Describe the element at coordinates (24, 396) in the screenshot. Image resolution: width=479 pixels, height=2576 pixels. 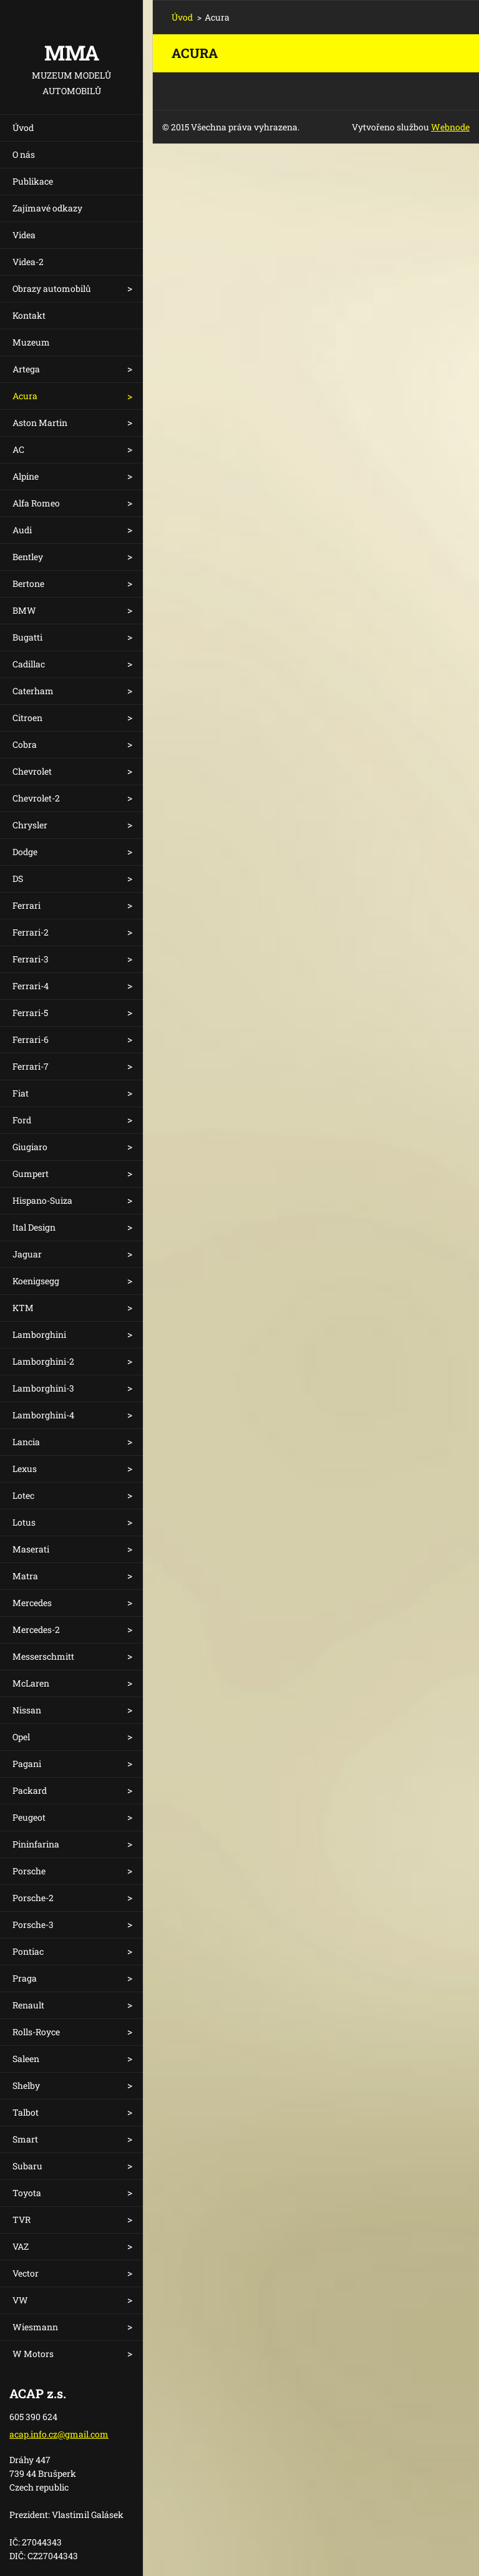
I see `Acura` at that location.